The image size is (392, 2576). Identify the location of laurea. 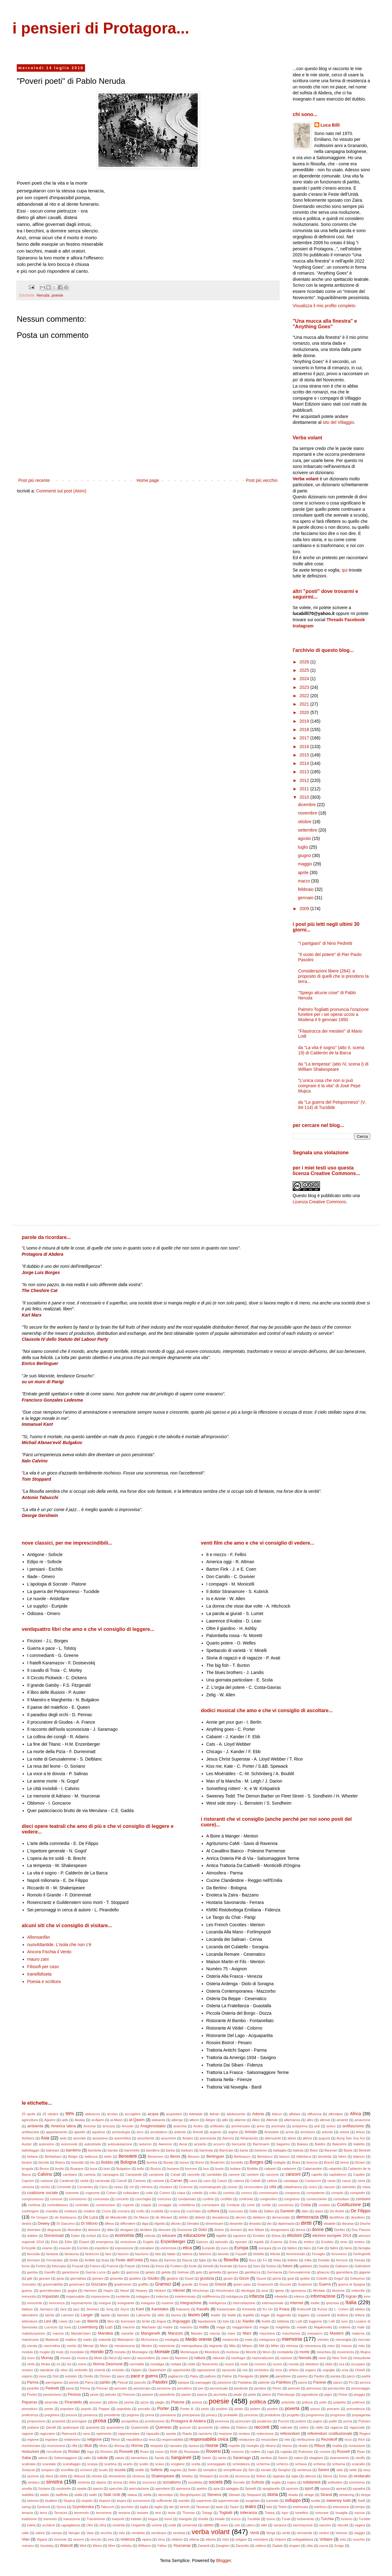
(176, 2315).